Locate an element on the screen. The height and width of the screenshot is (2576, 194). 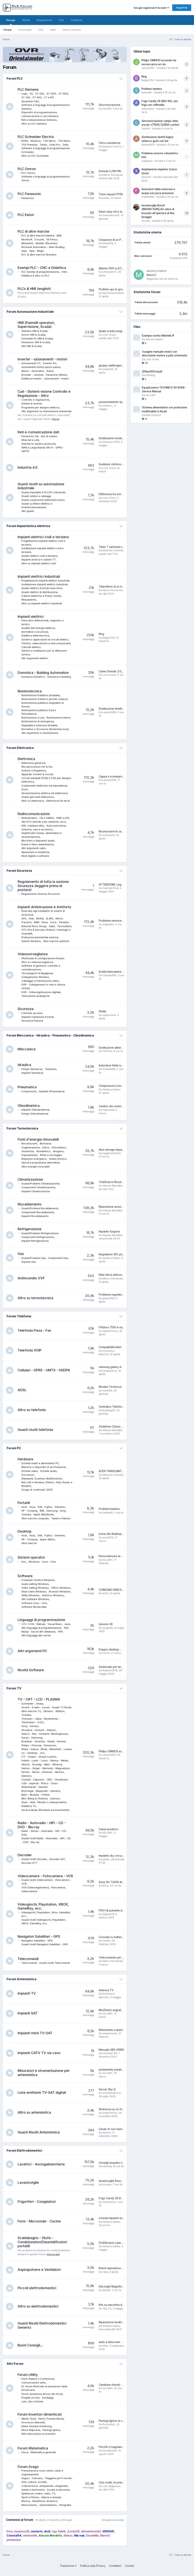
Sostituzione modem Fastweb NeXXt is located at coordinates (121, 438).